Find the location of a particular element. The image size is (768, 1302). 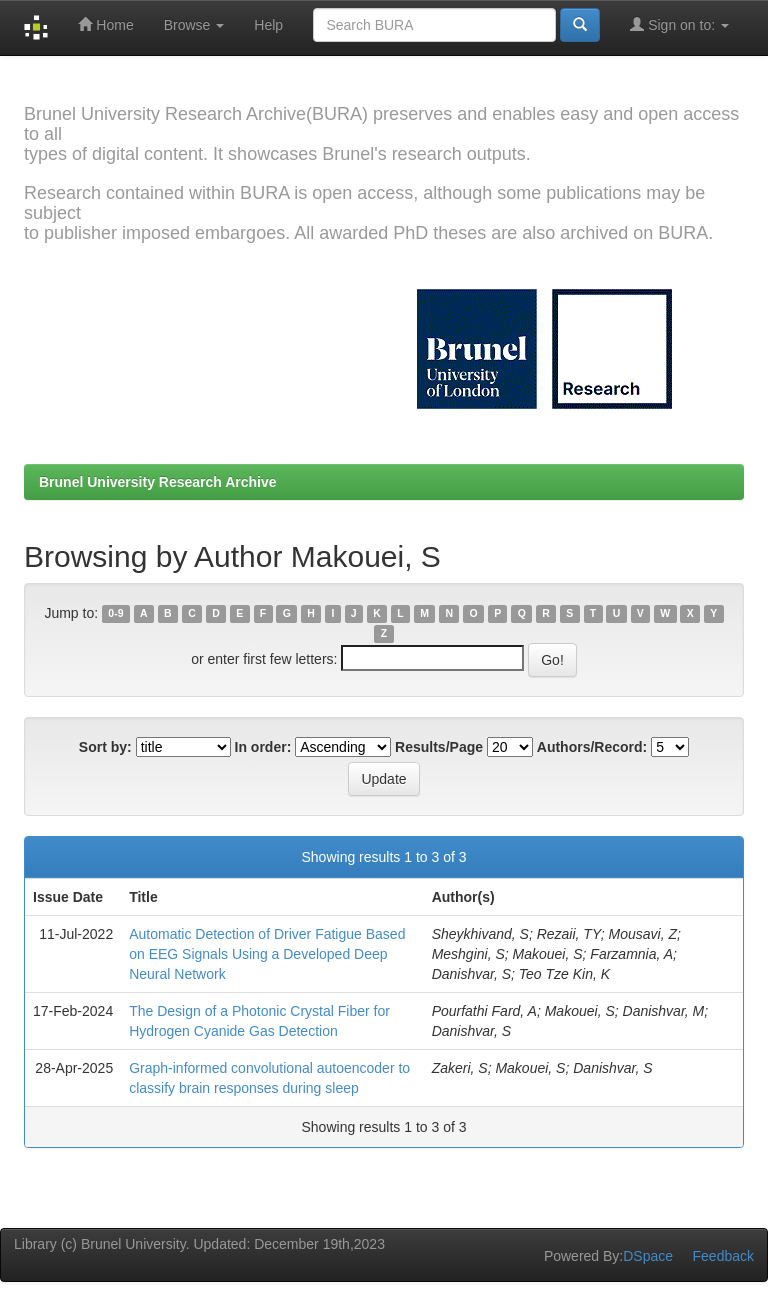

Brunel University Research Archive is located at coordinates (158, 482).